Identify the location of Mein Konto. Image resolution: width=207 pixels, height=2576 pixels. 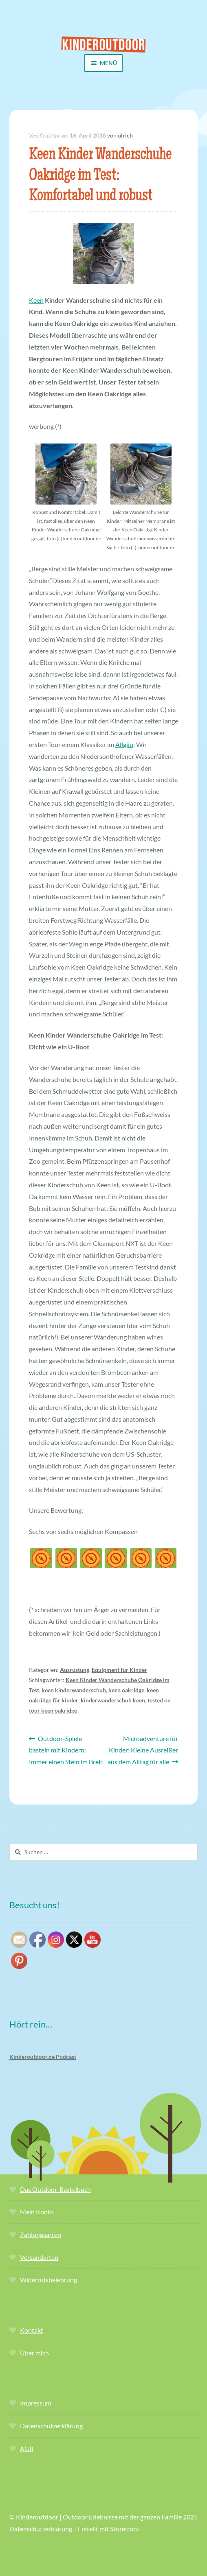
(37, 2211).